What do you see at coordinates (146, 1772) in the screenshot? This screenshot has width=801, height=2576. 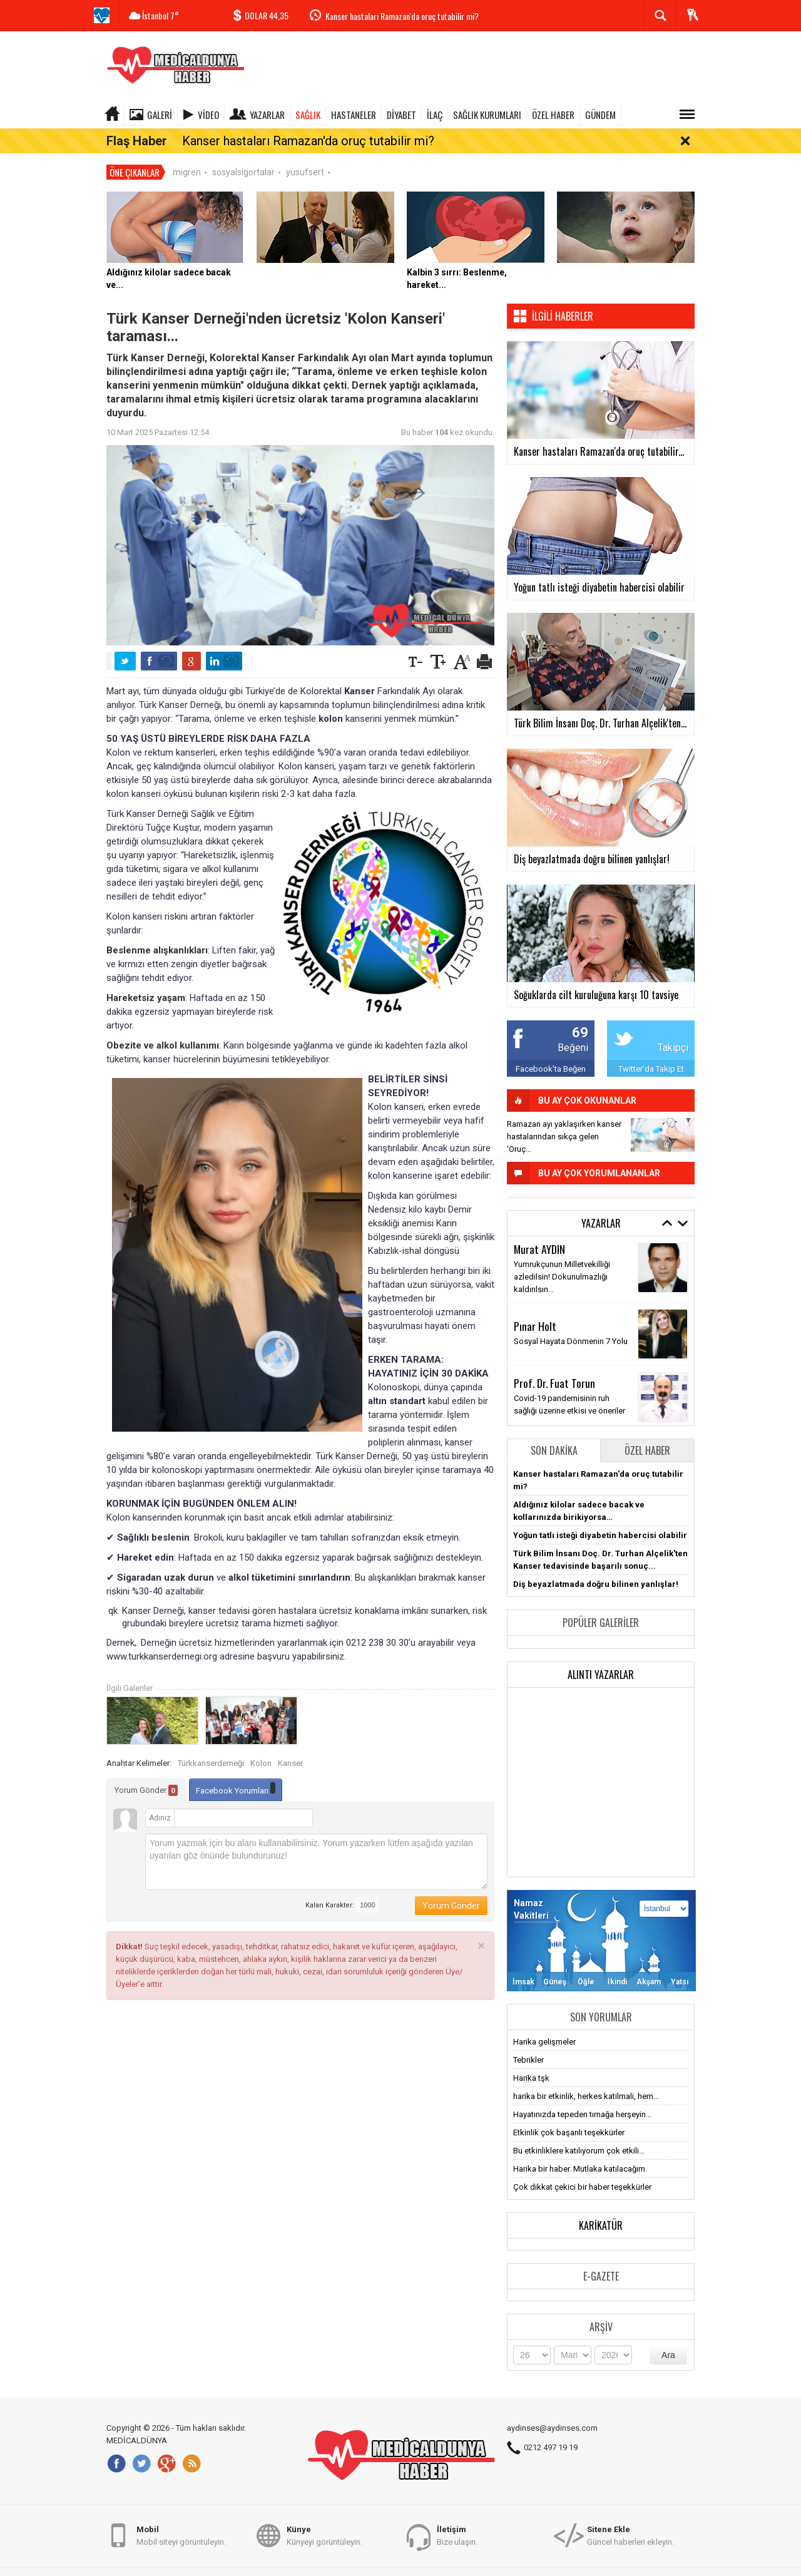 I see `Yorum Gönder` at bounding box center [146, 1772].